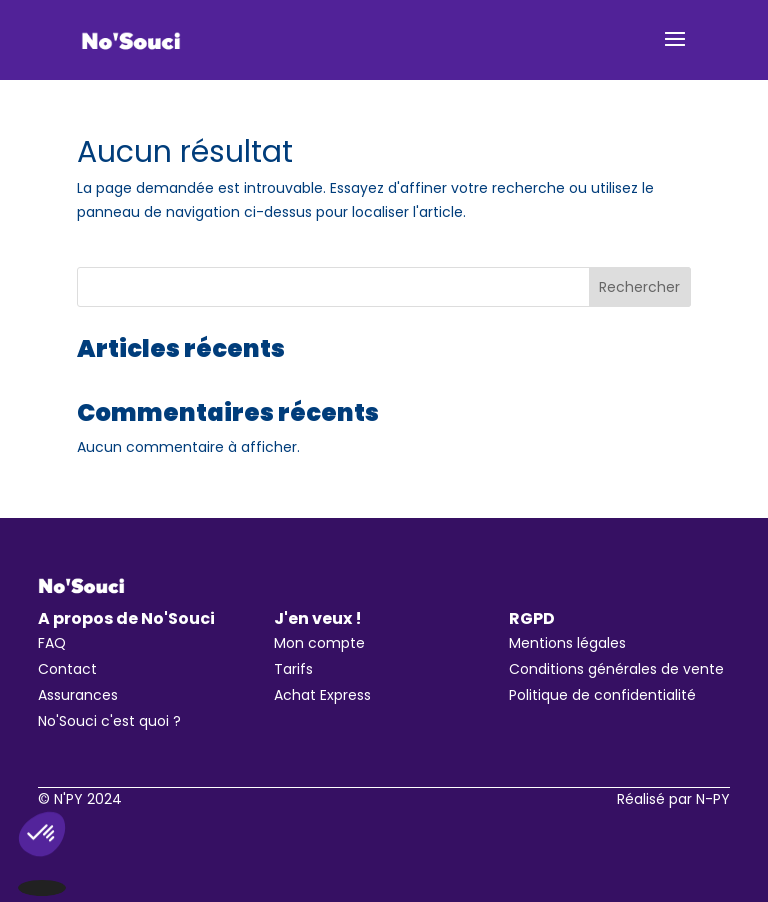  I want to click on Conditions générales de vente, so click(616, 669).